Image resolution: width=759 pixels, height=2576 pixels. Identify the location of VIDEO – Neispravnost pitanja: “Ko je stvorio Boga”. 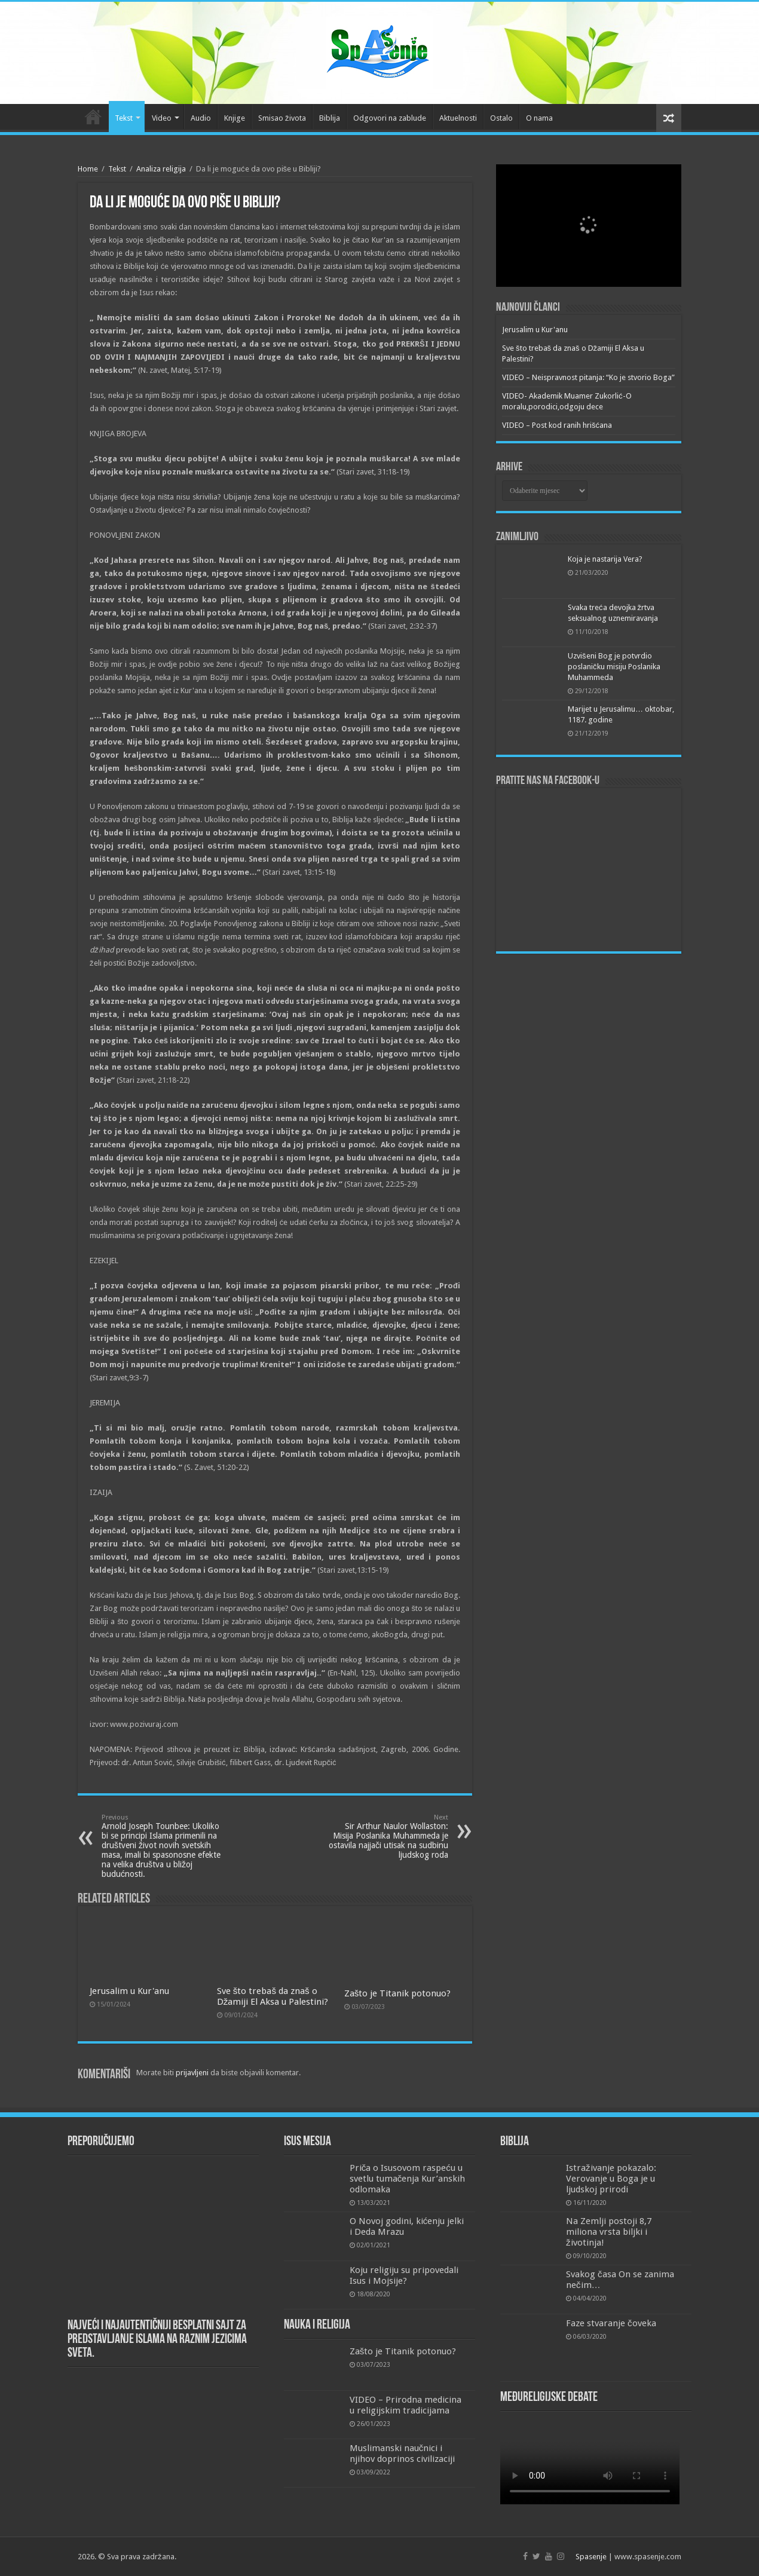
(588, 377).